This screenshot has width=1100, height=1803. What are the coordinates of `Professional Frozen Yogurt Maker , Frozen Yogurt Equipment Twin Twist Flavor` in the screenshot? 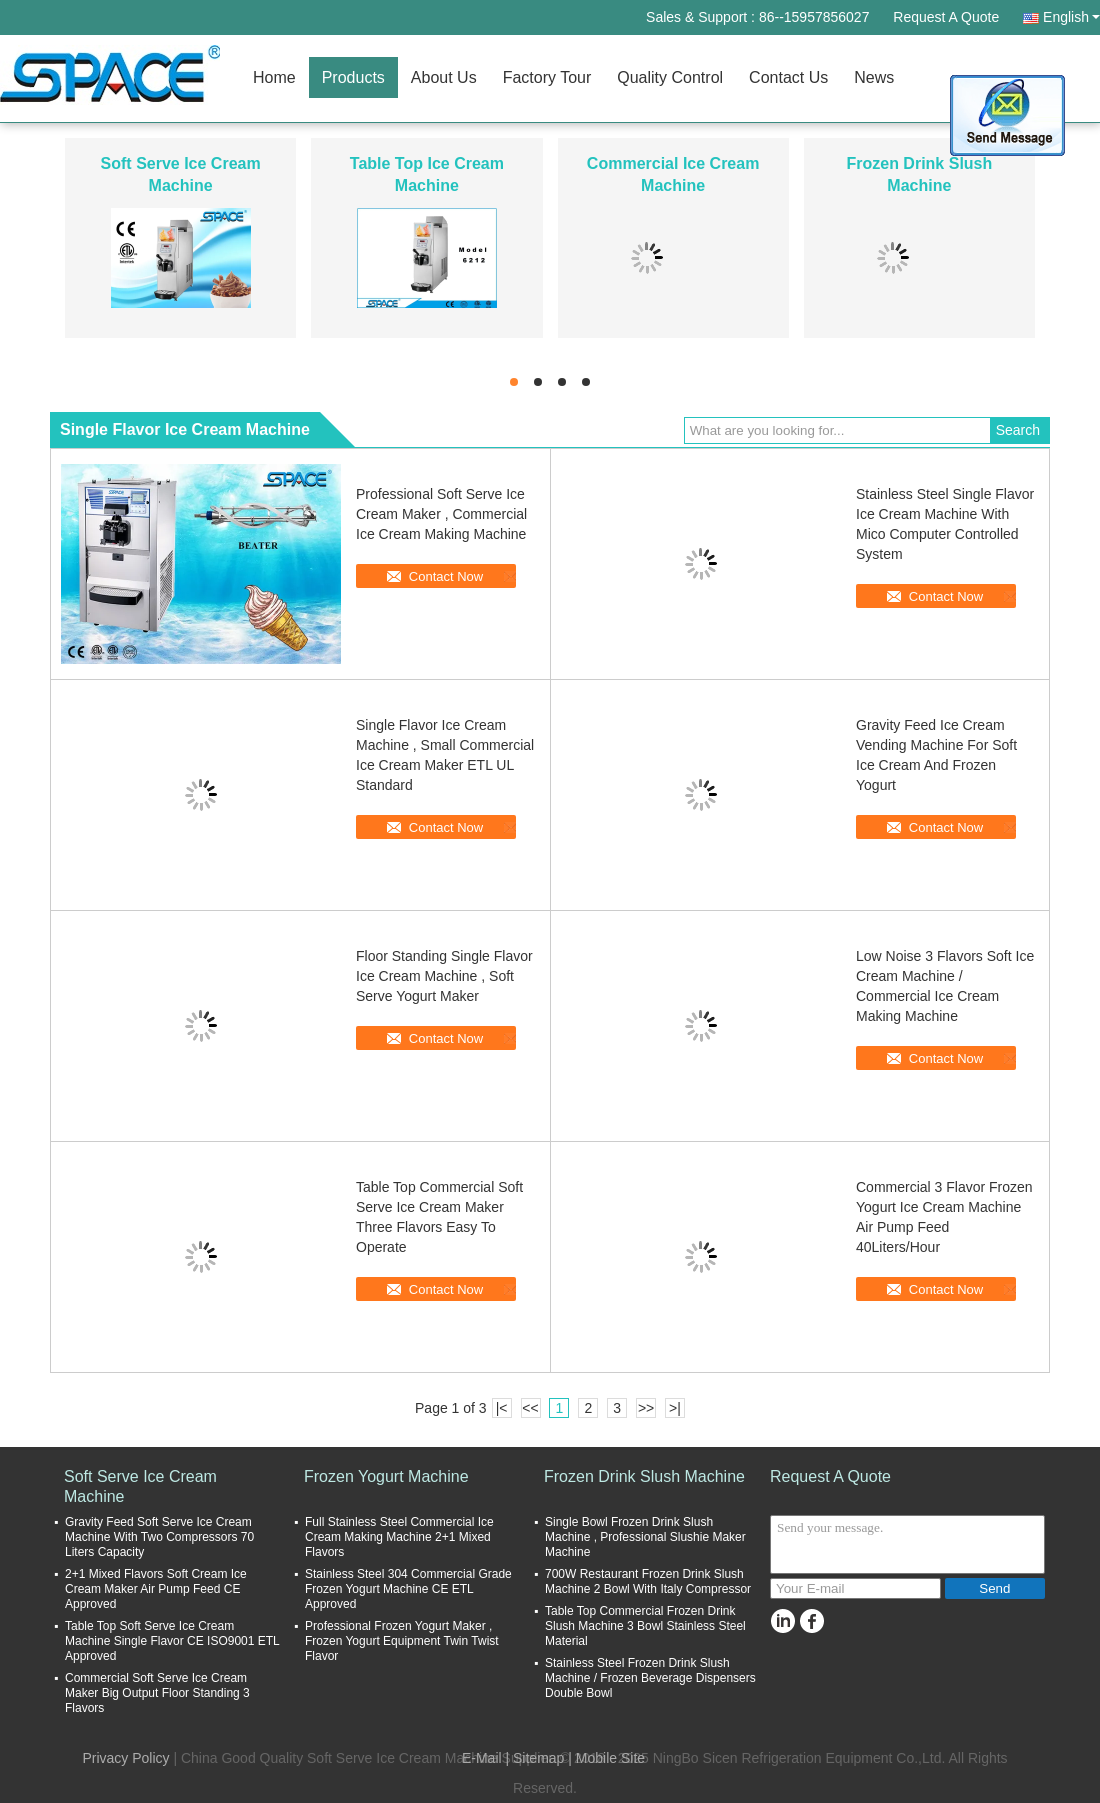 It's located at (402, 1641).